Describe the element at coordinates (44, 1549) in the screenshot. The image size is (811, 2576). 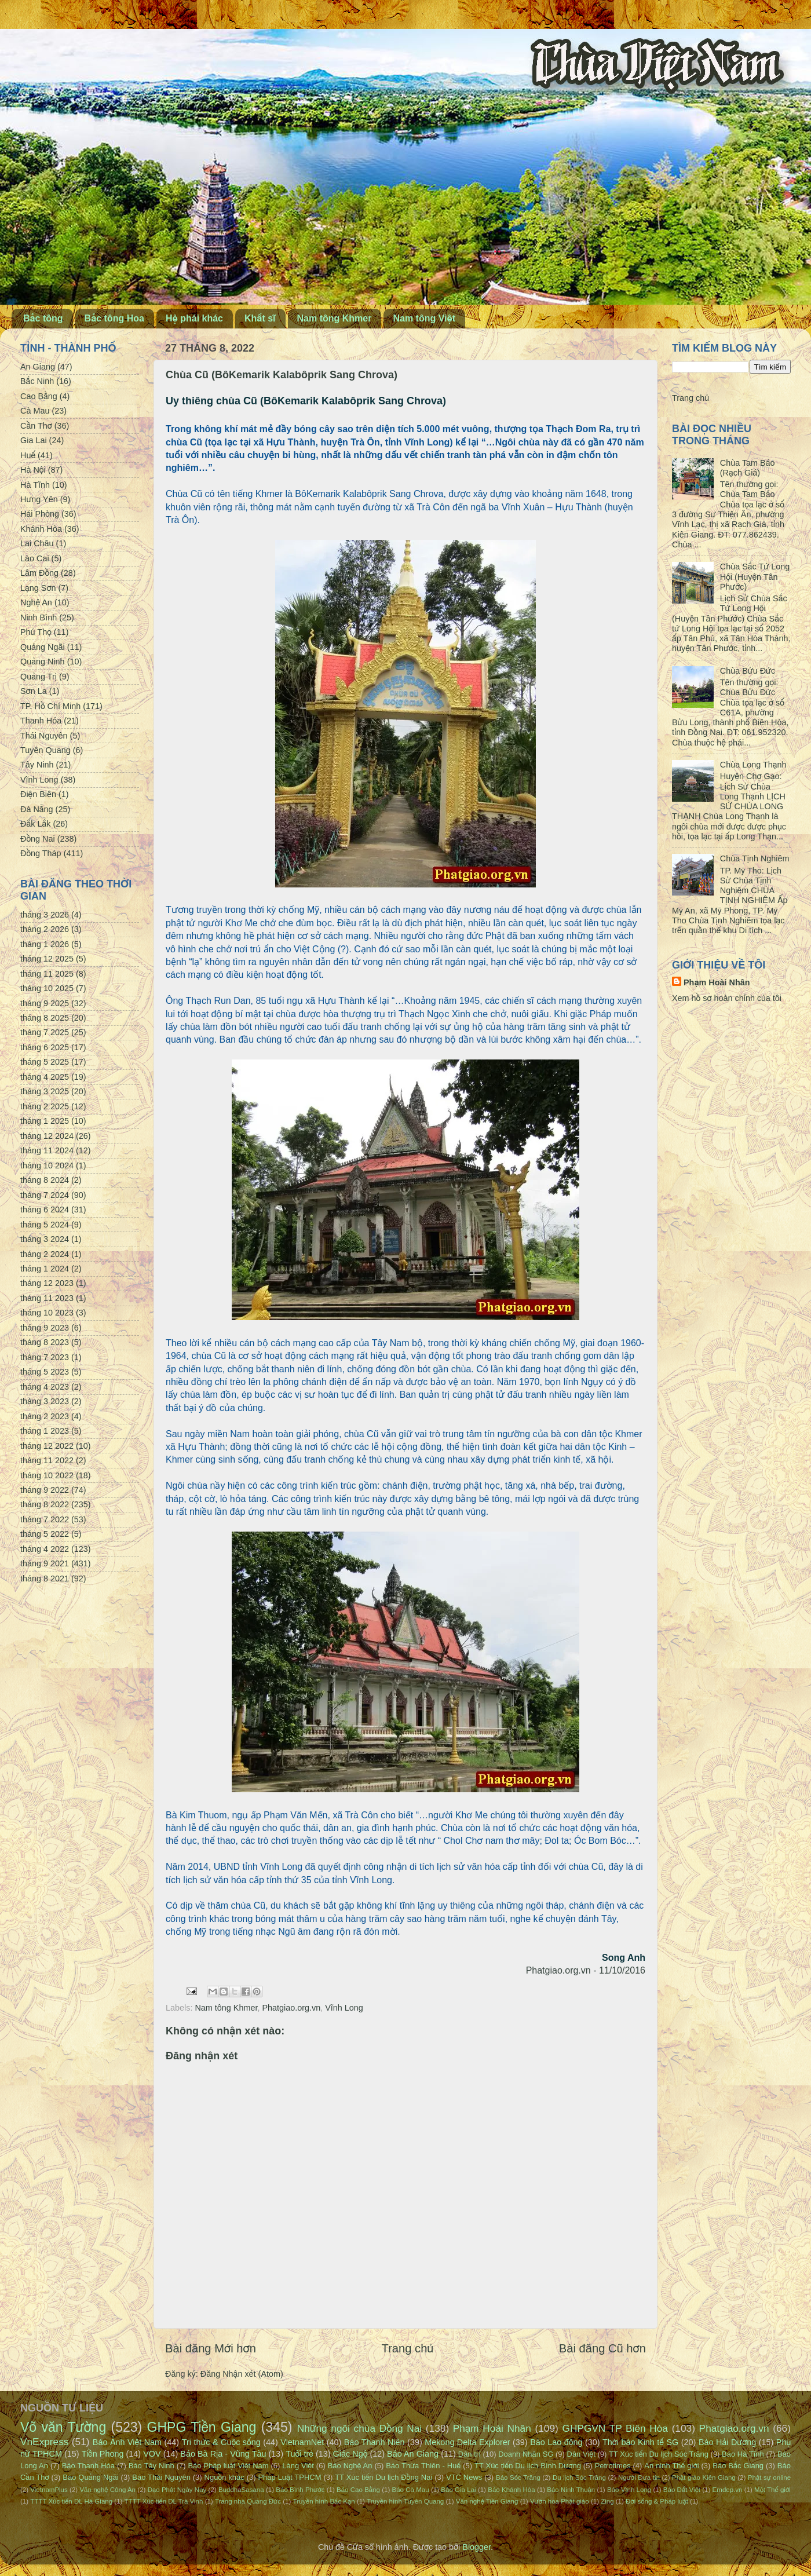
I see `tháng 4 2022` at that location.